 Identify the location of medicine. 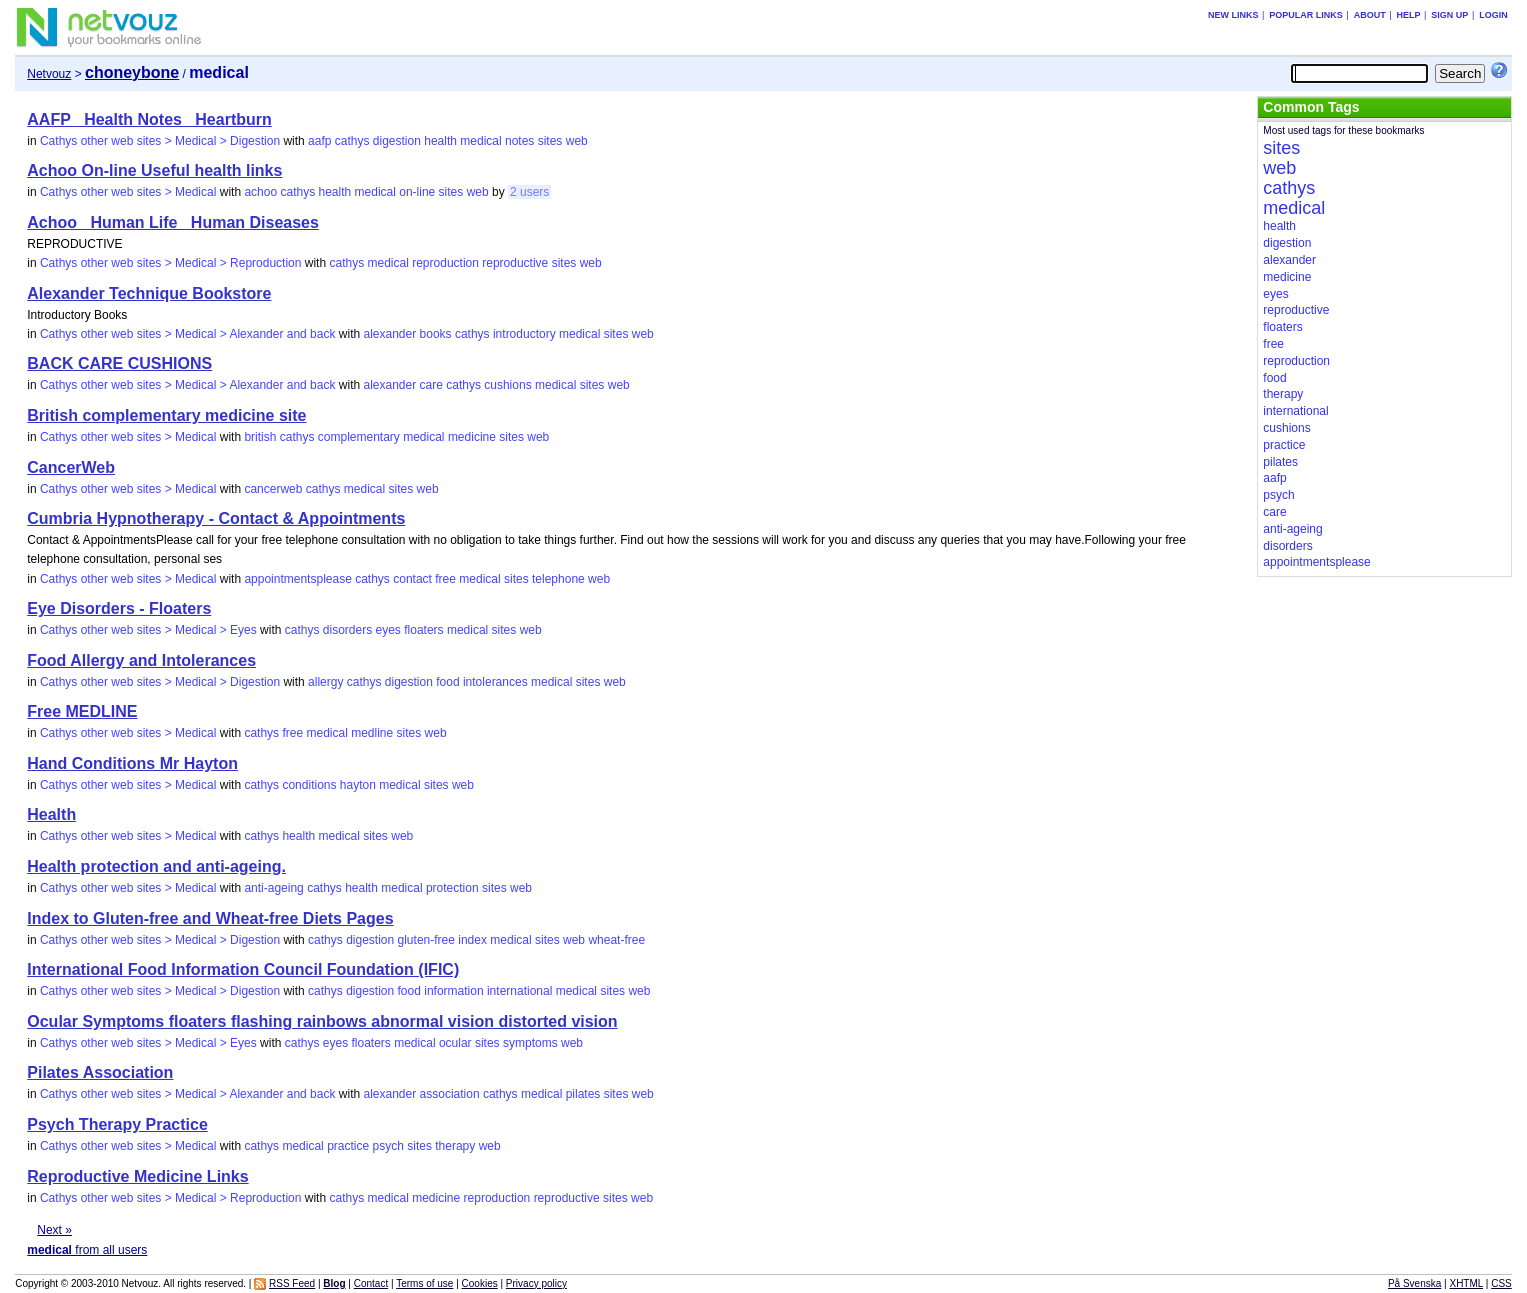
(472, 437).